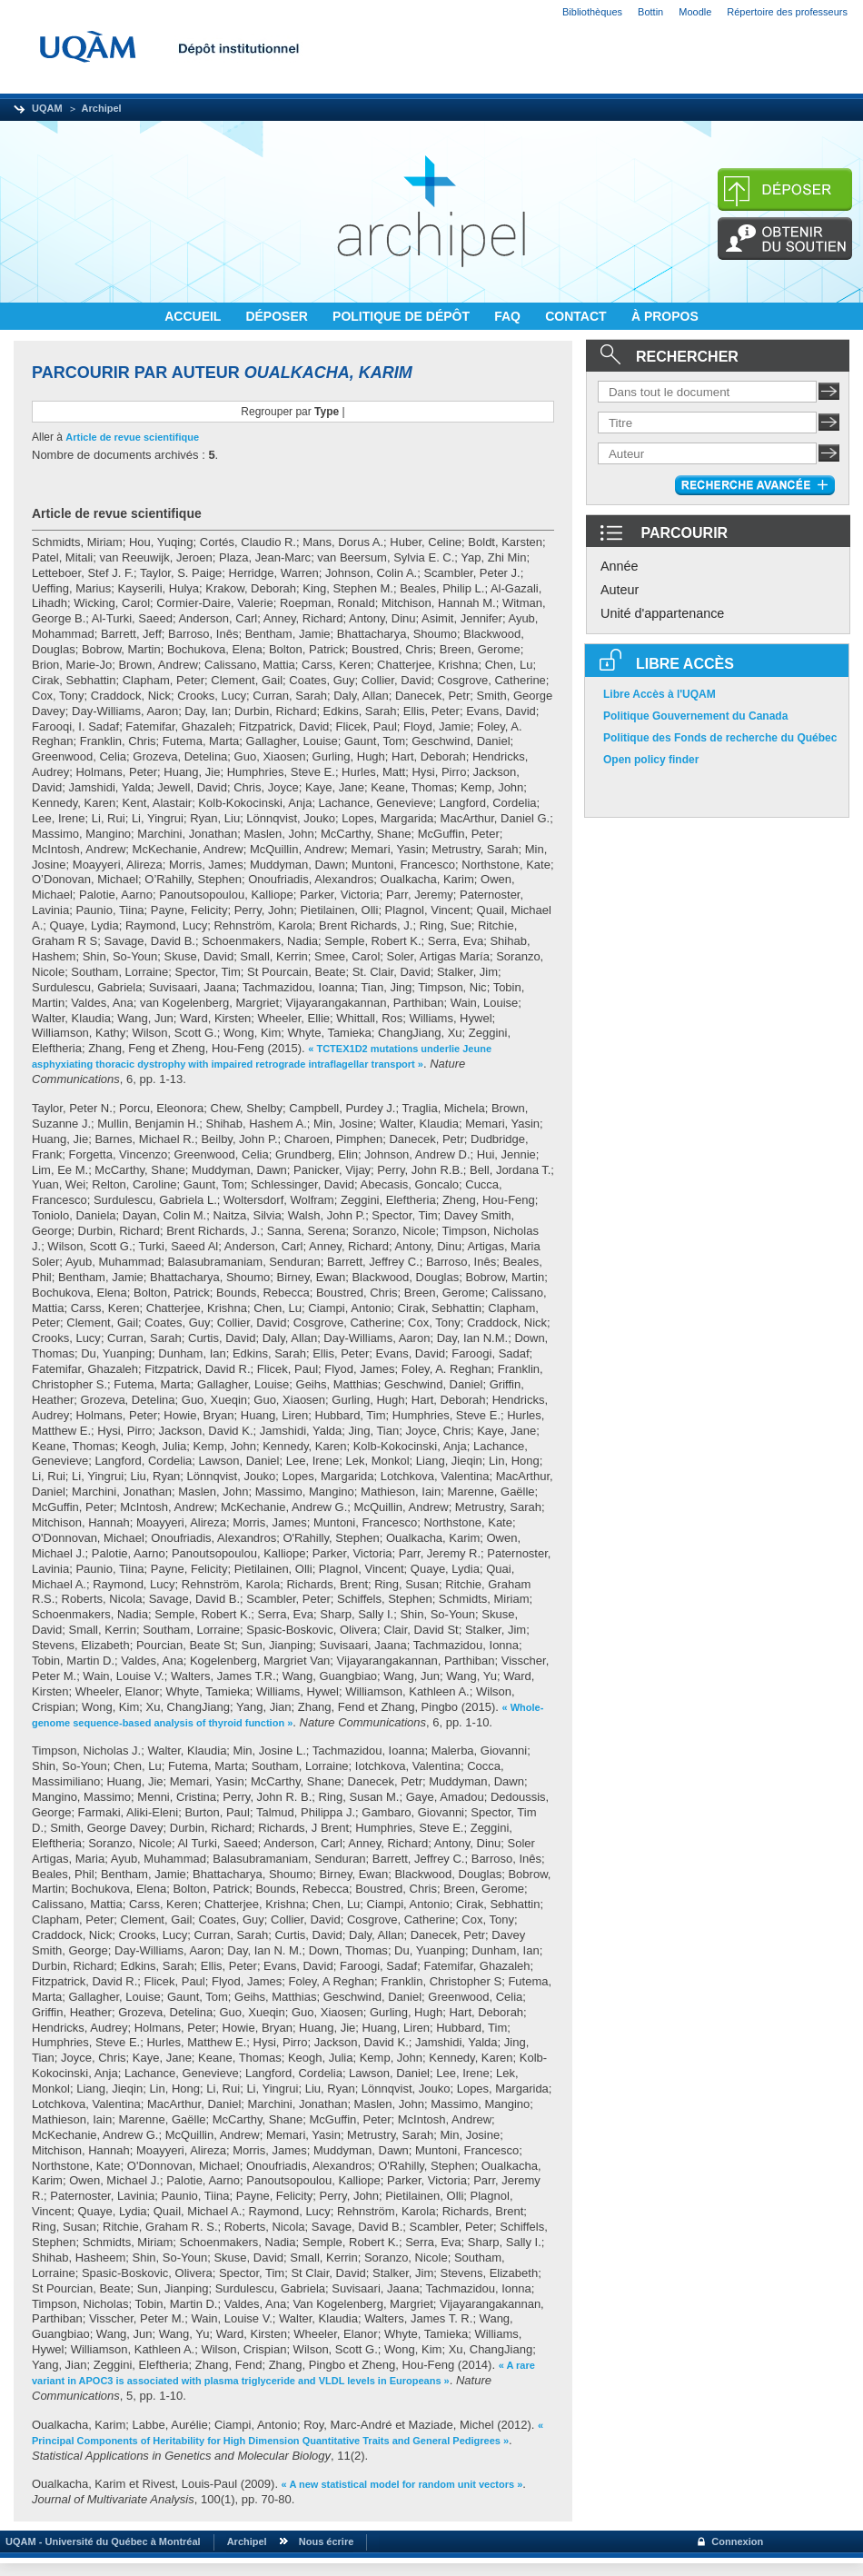 This screenshot has width=863, height=2576. What do you see at coordinates (737, 2541) in the screenshot?
I see `Connexion` at bounding box center [737, 2541].